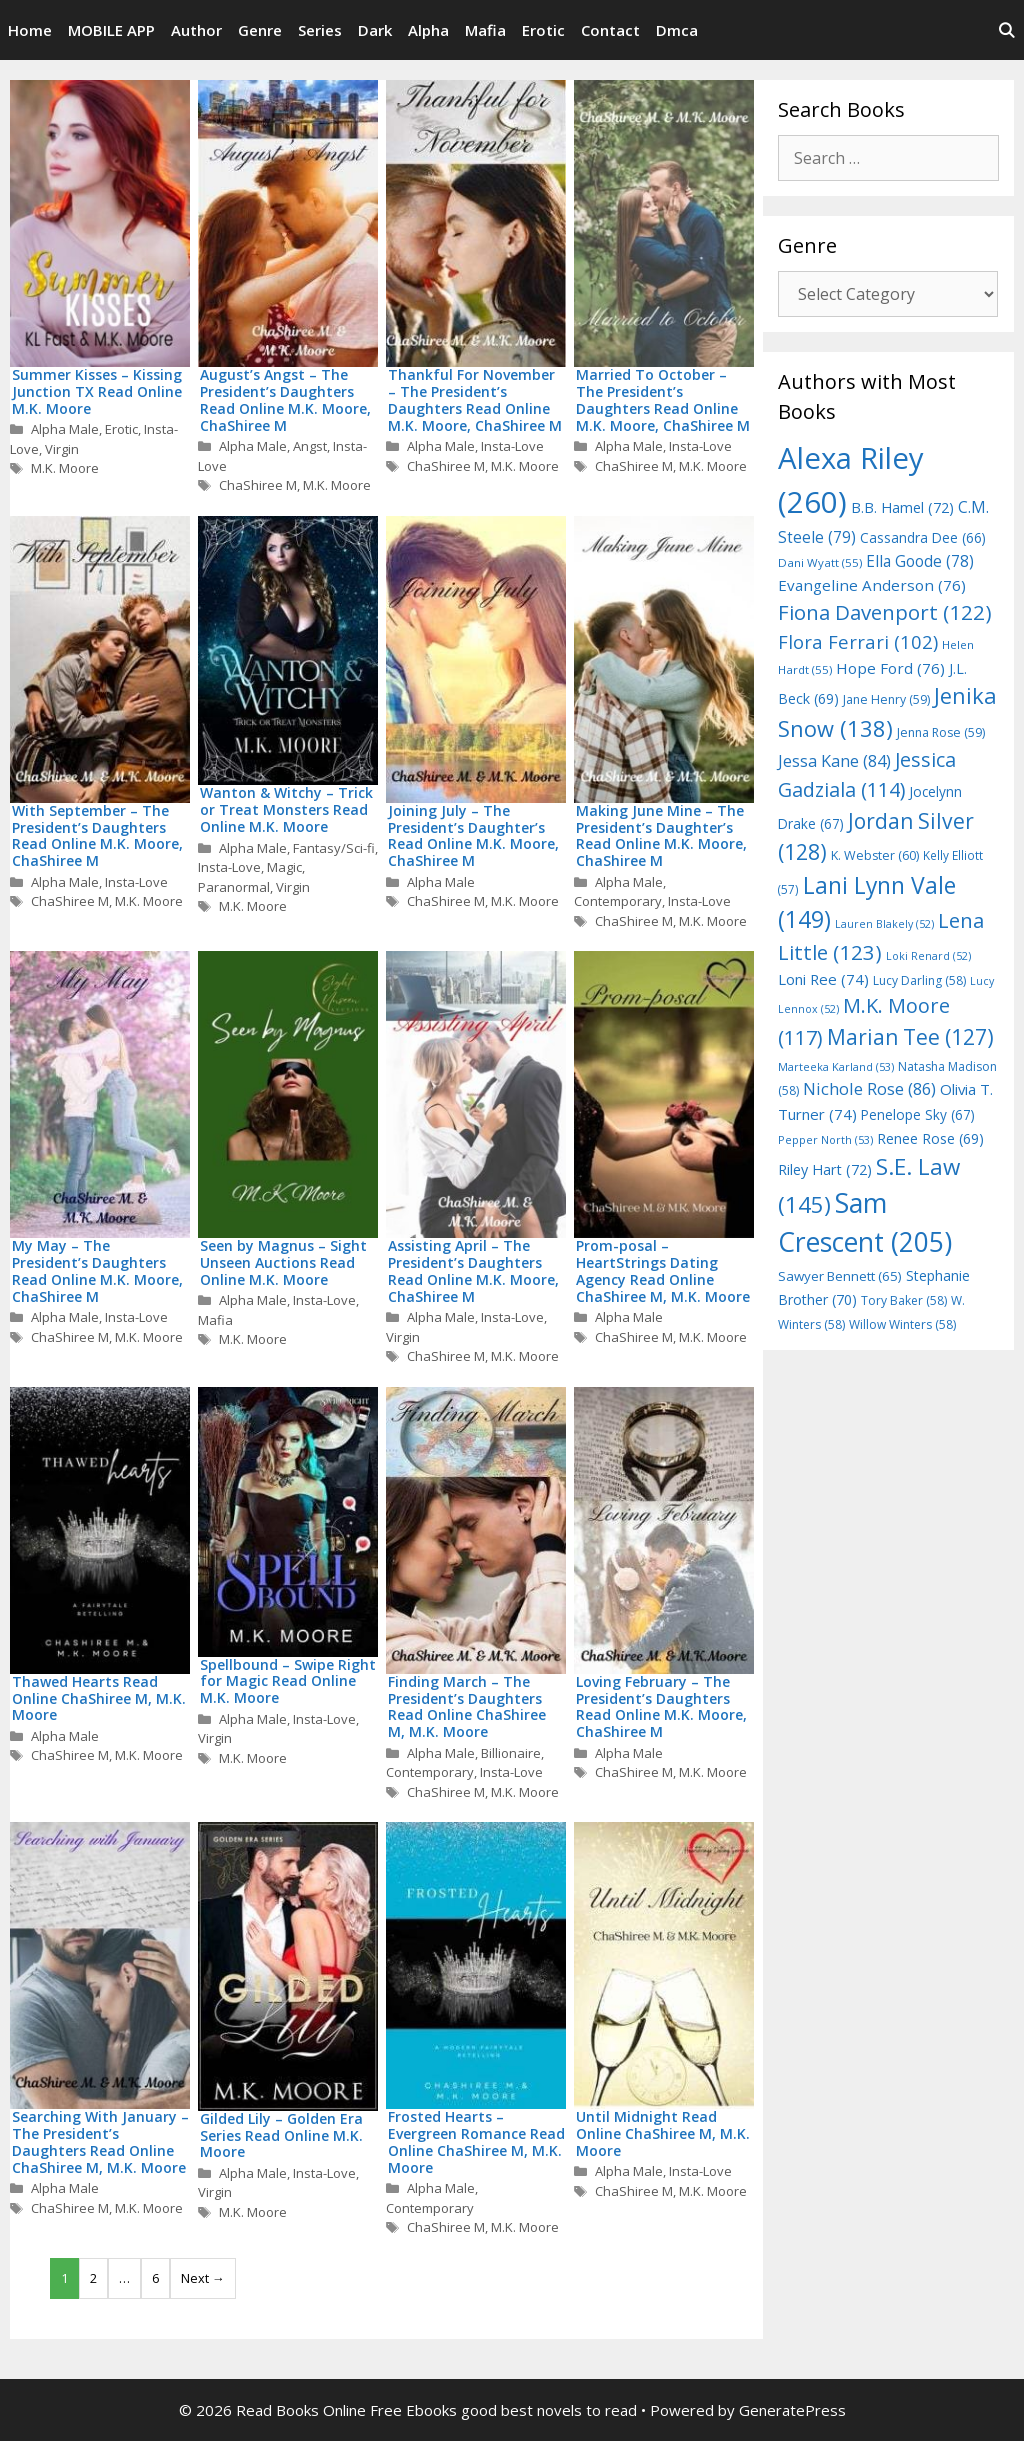 The height and width of the screenshot is (2441, 1024). What do you see at coordinates (260, 30) in the screenshot?
I see `Genre` at bounding box center [260, 30].